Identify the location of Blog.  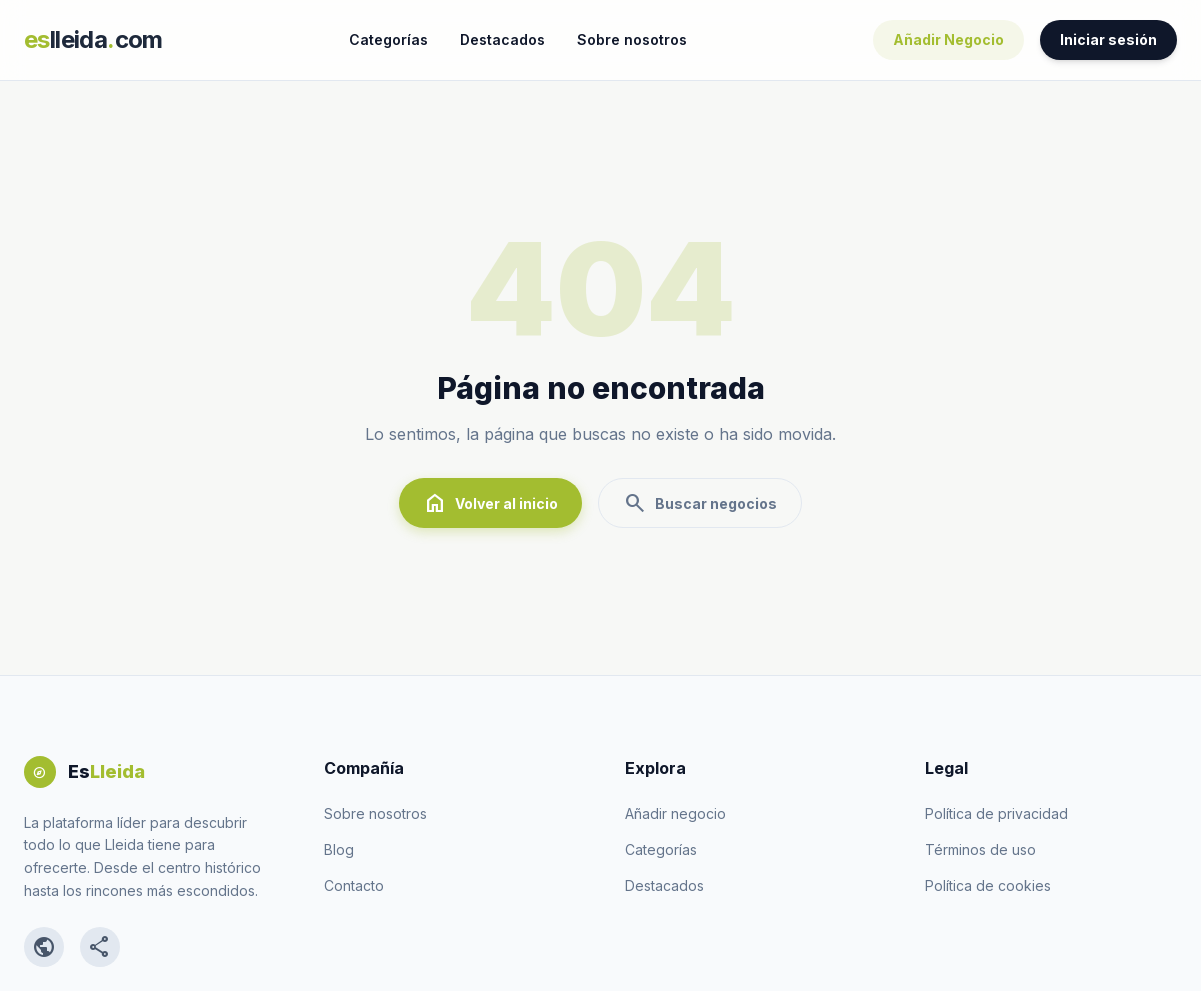
(339, 849).